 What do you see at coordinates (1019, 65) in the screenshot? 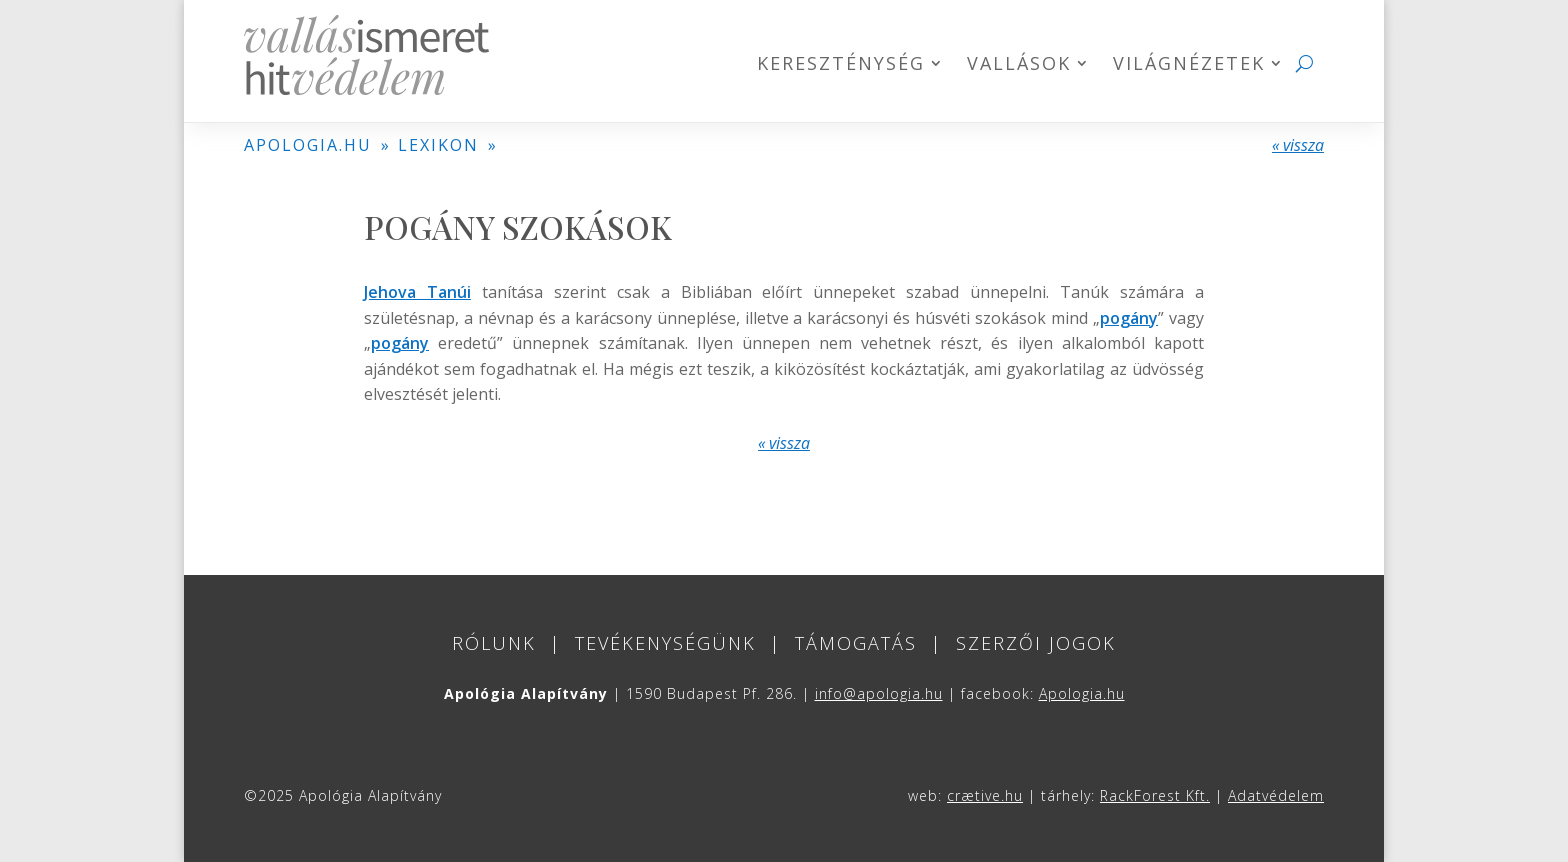
I see `Vallások` at bounding box center [1019, 65].